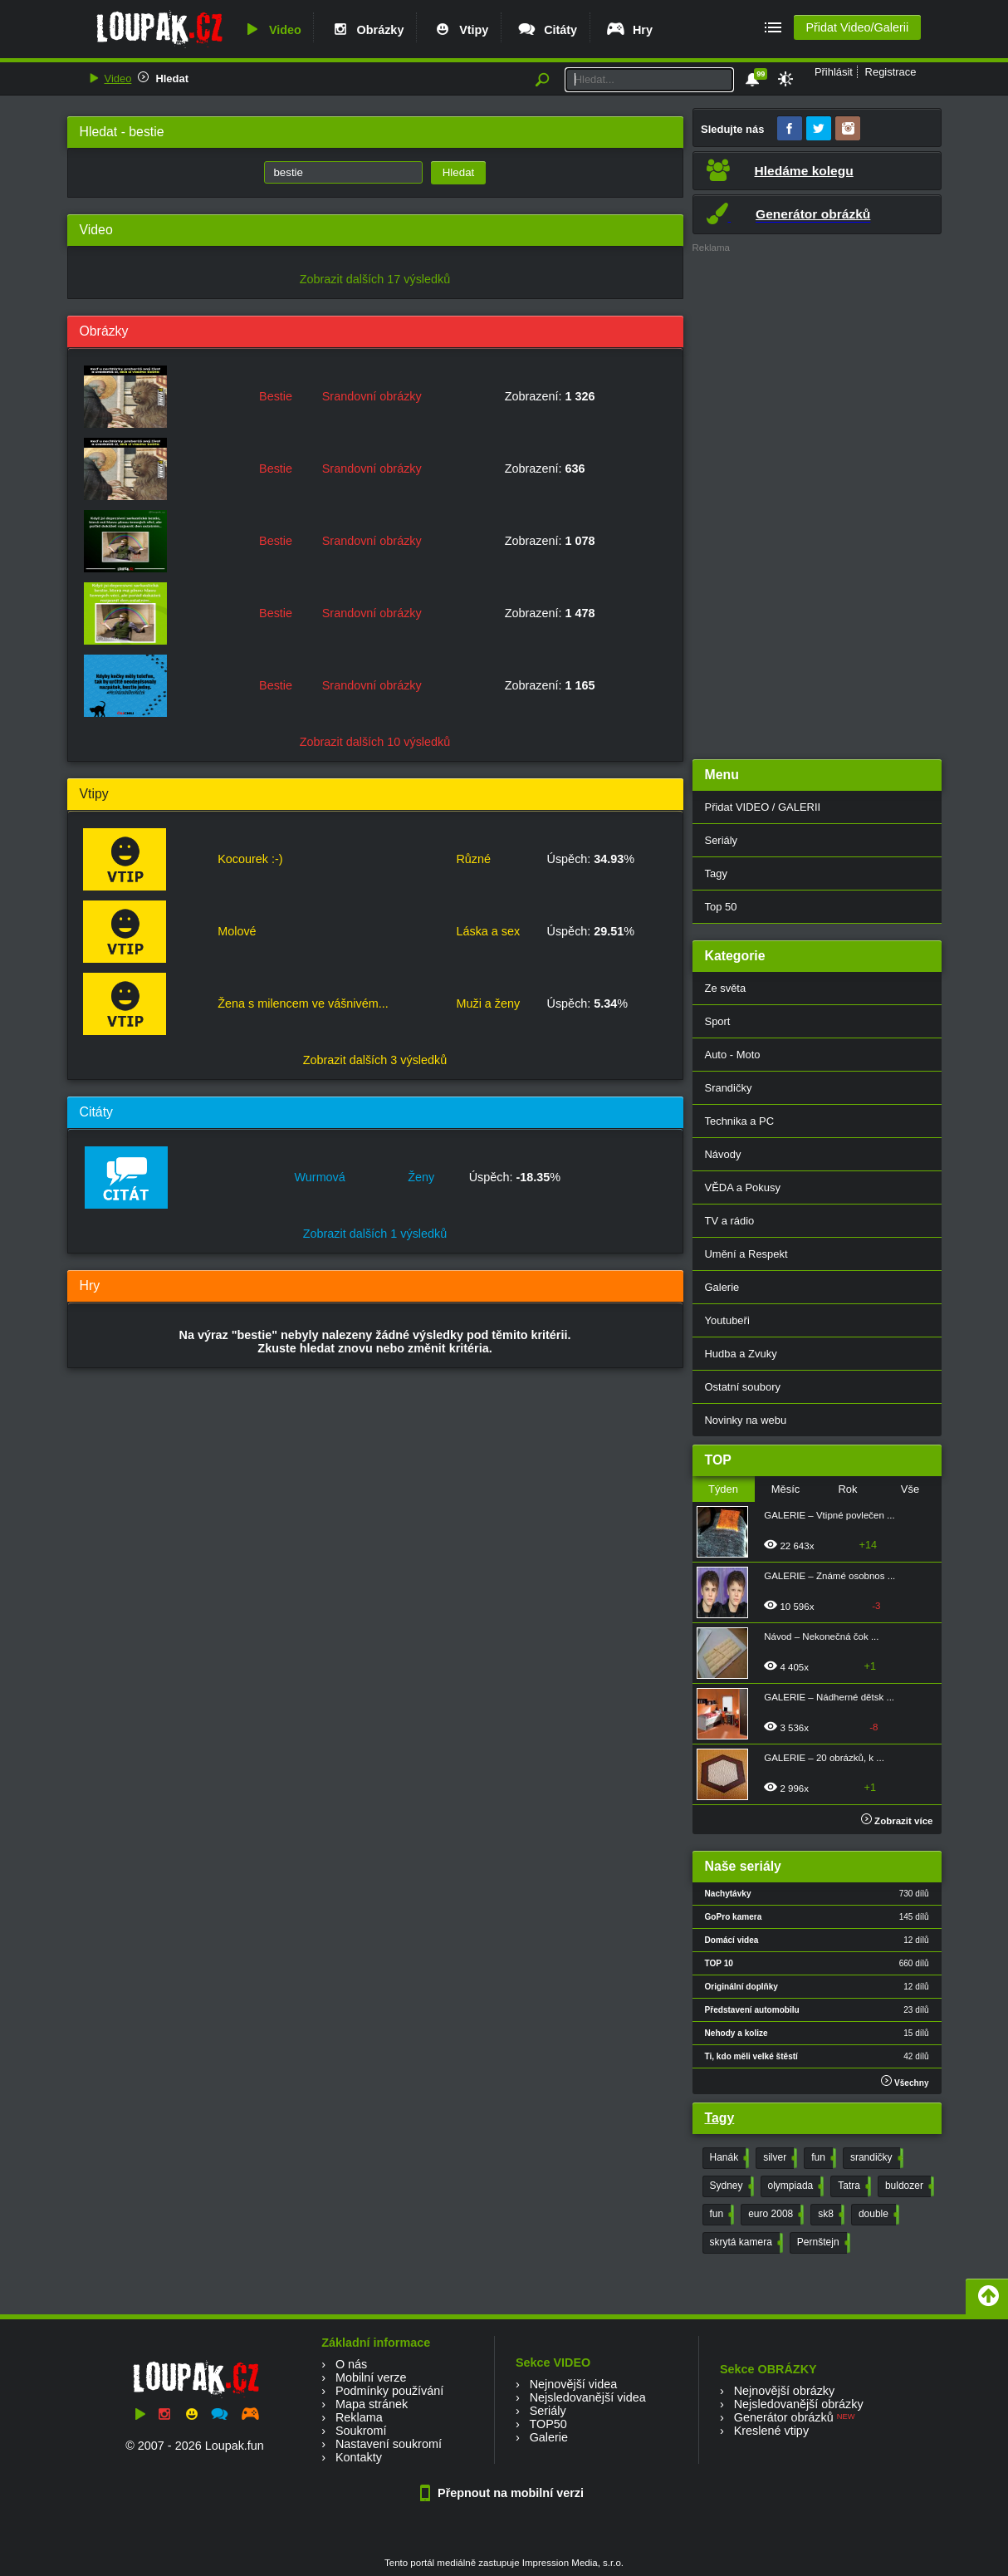 Image resolution: width=1008 pixels, height=2576 pixels. What do you see at coordinates (250, 859) in the screenshot?
I see `Kocourek :-)` at bounding box center [250, 859].